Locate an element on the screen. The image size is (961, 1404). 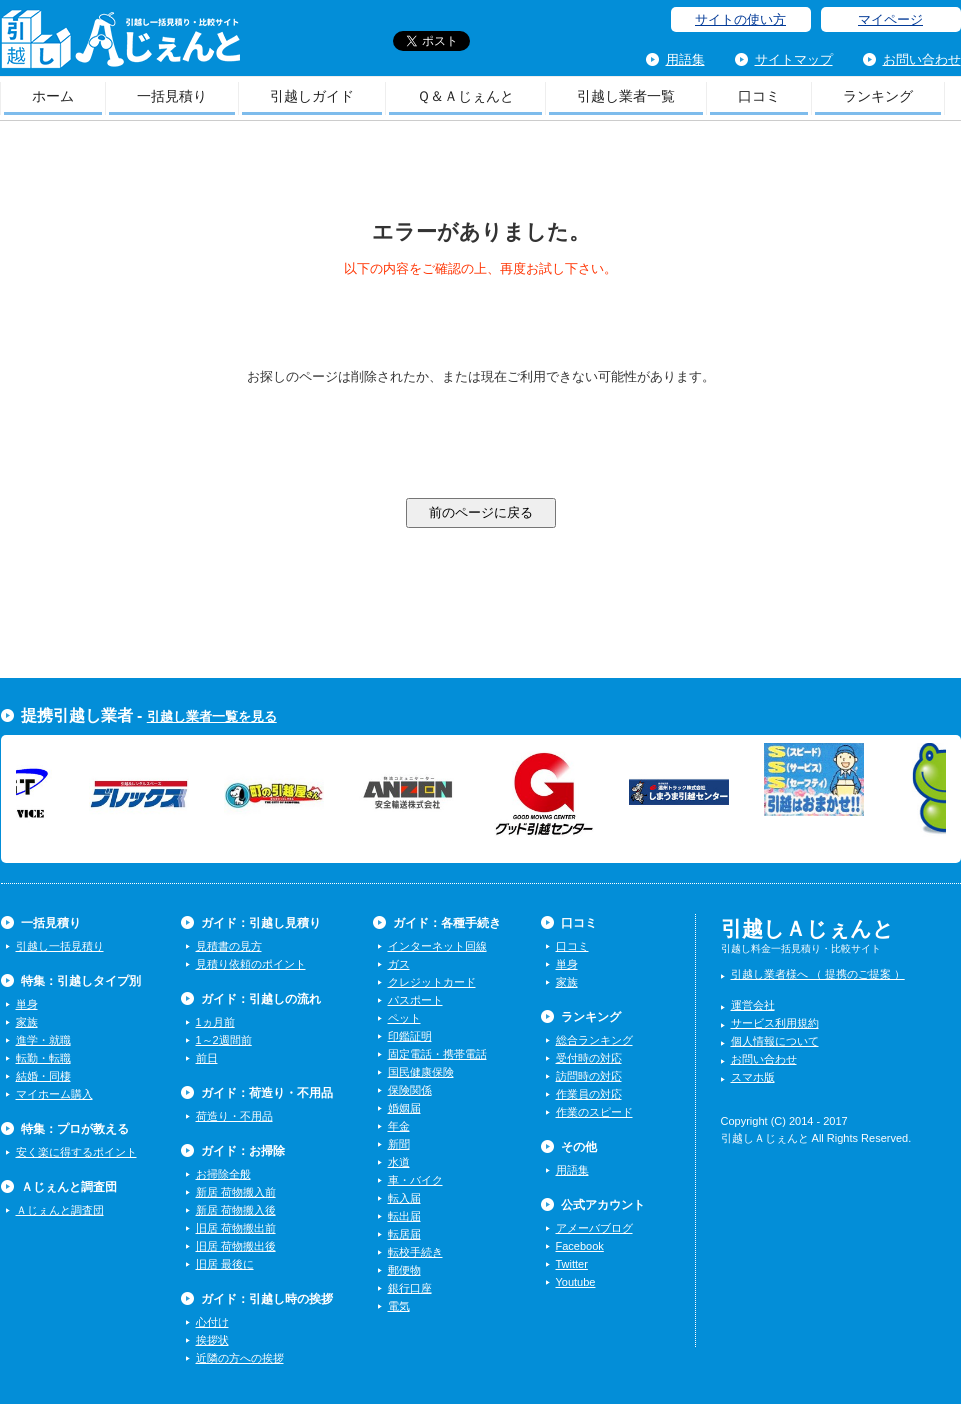
旧居 荷物搬出前 is located at coordinates (236, 1228).